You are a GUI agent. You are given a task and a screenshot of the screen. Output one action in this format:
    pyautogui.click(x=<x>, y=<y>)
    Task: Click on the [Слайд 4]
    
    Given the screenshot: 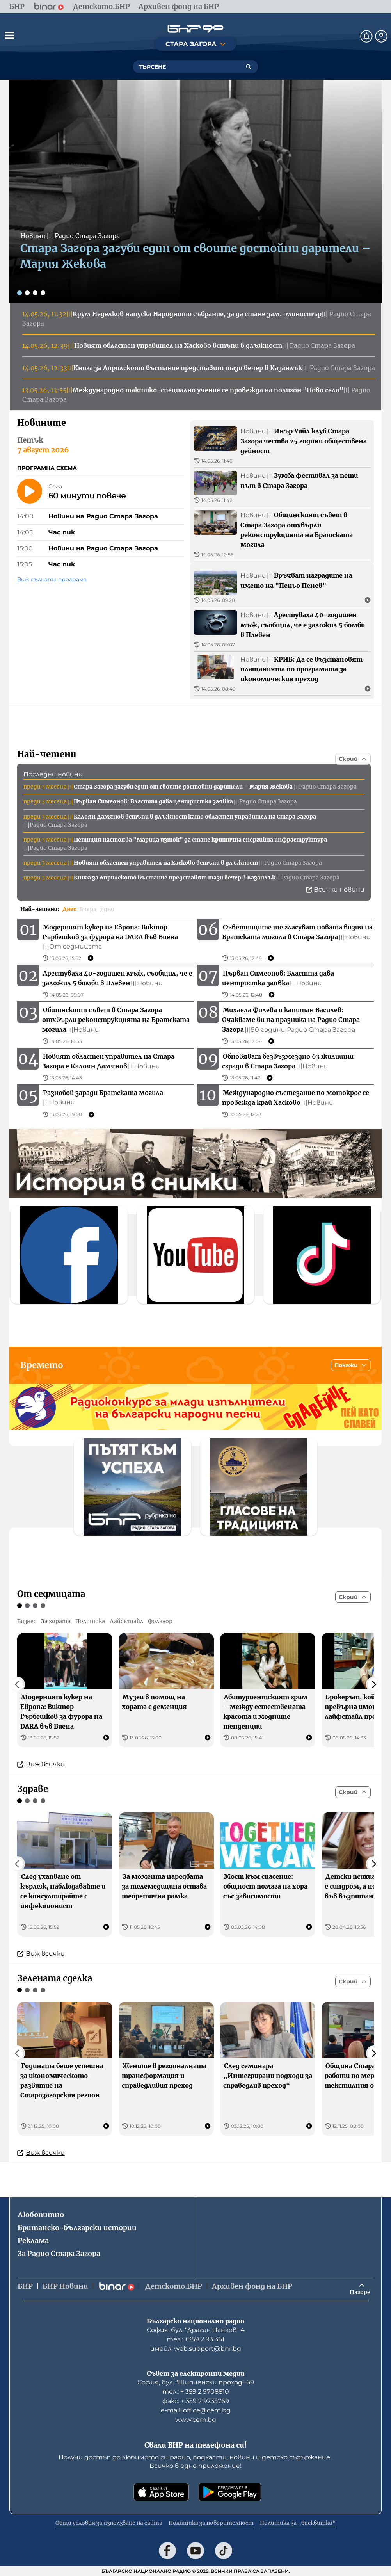 What is the action you would take?
    pyautogui.click(x=43, y=292)
    